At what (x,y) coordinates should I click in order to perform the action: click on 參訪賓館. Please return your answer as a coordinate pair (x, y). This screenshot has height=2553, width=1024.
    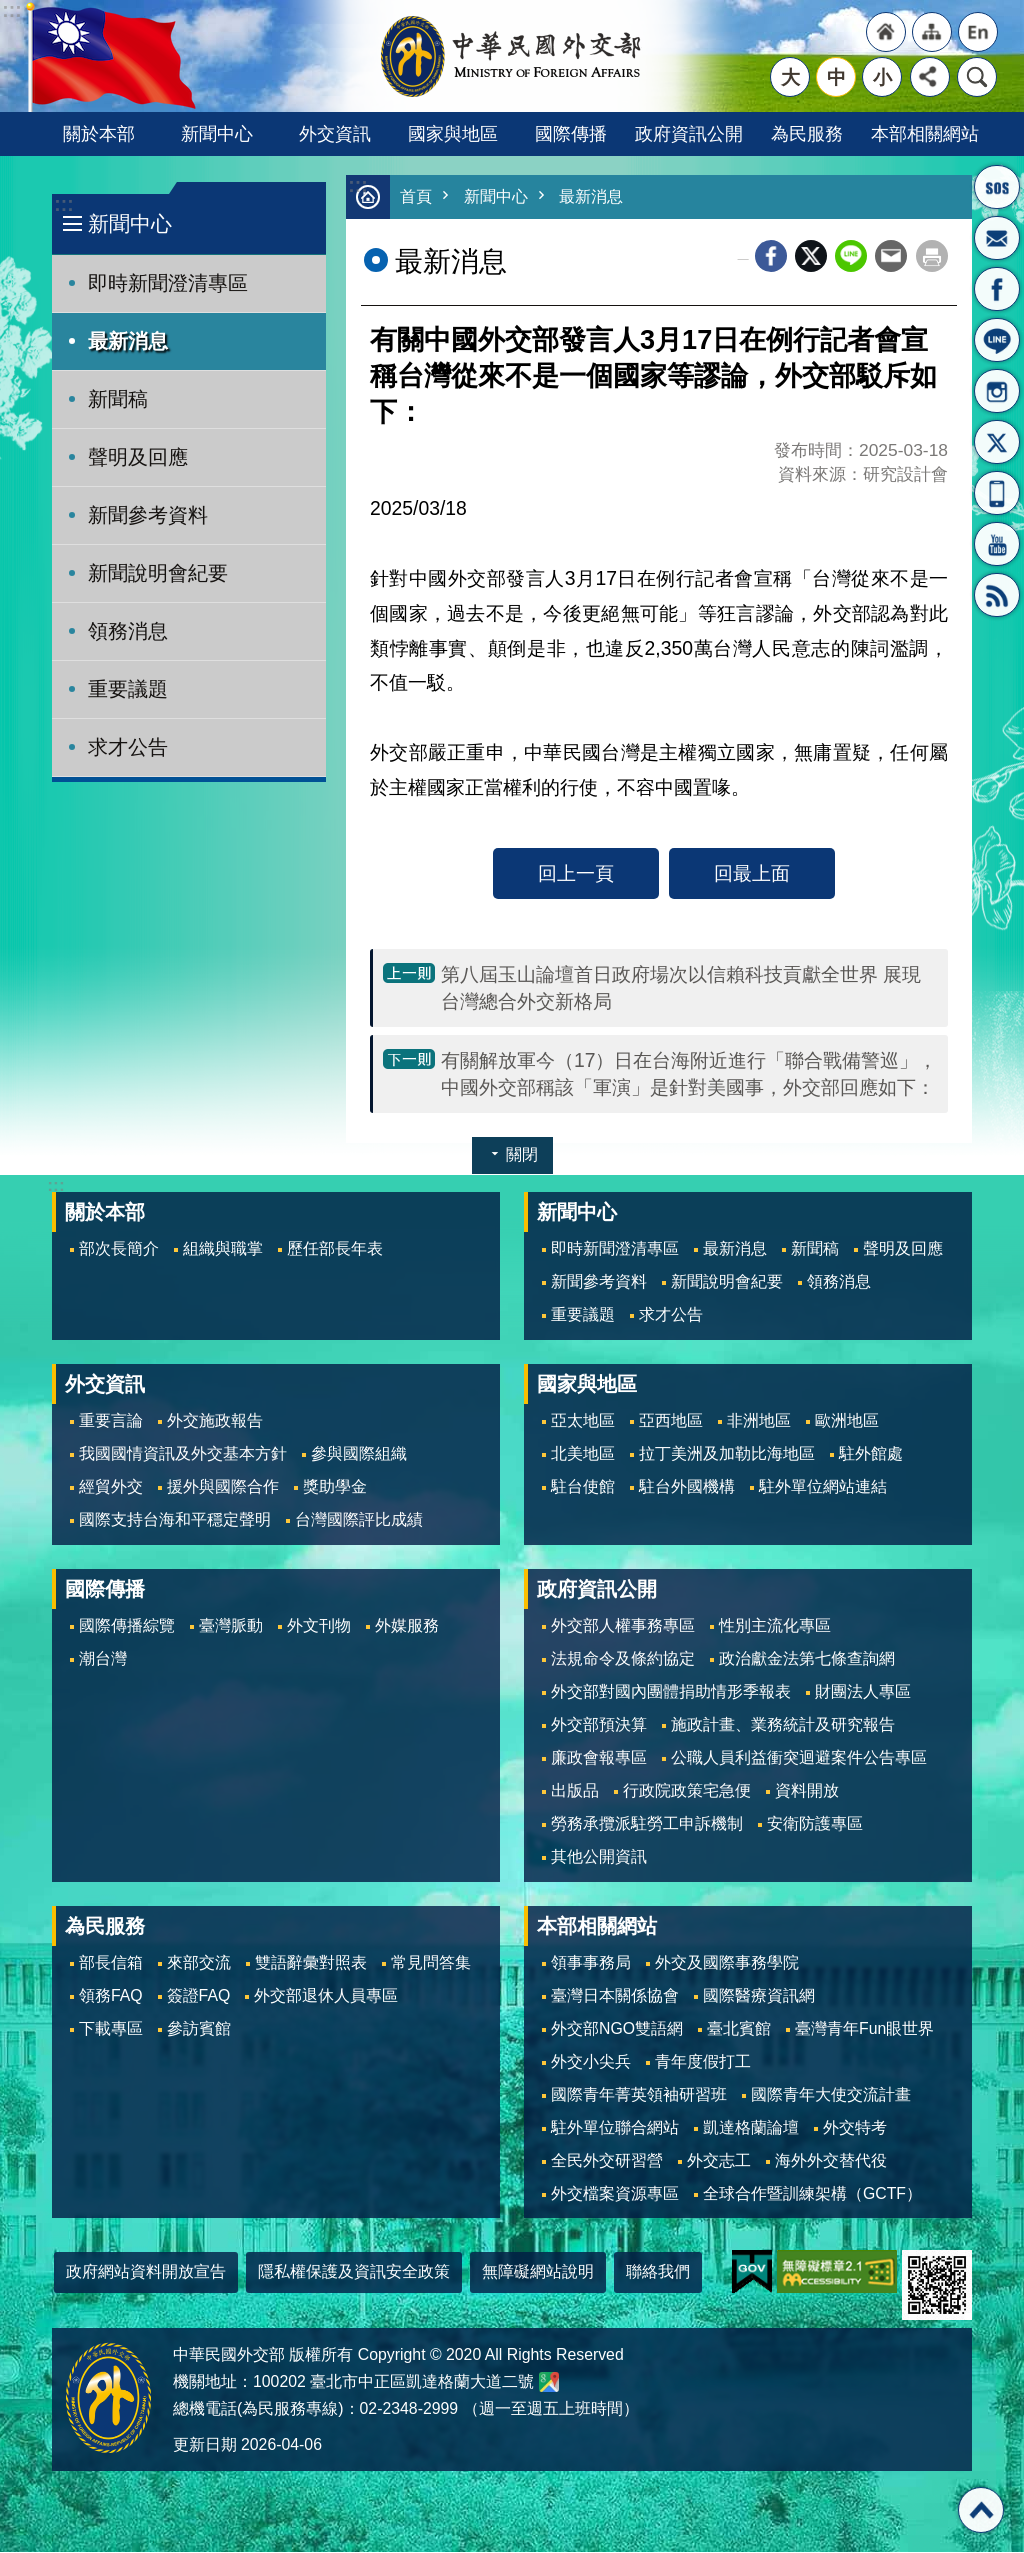
    Looking at the image, I should click on (199, 2029).